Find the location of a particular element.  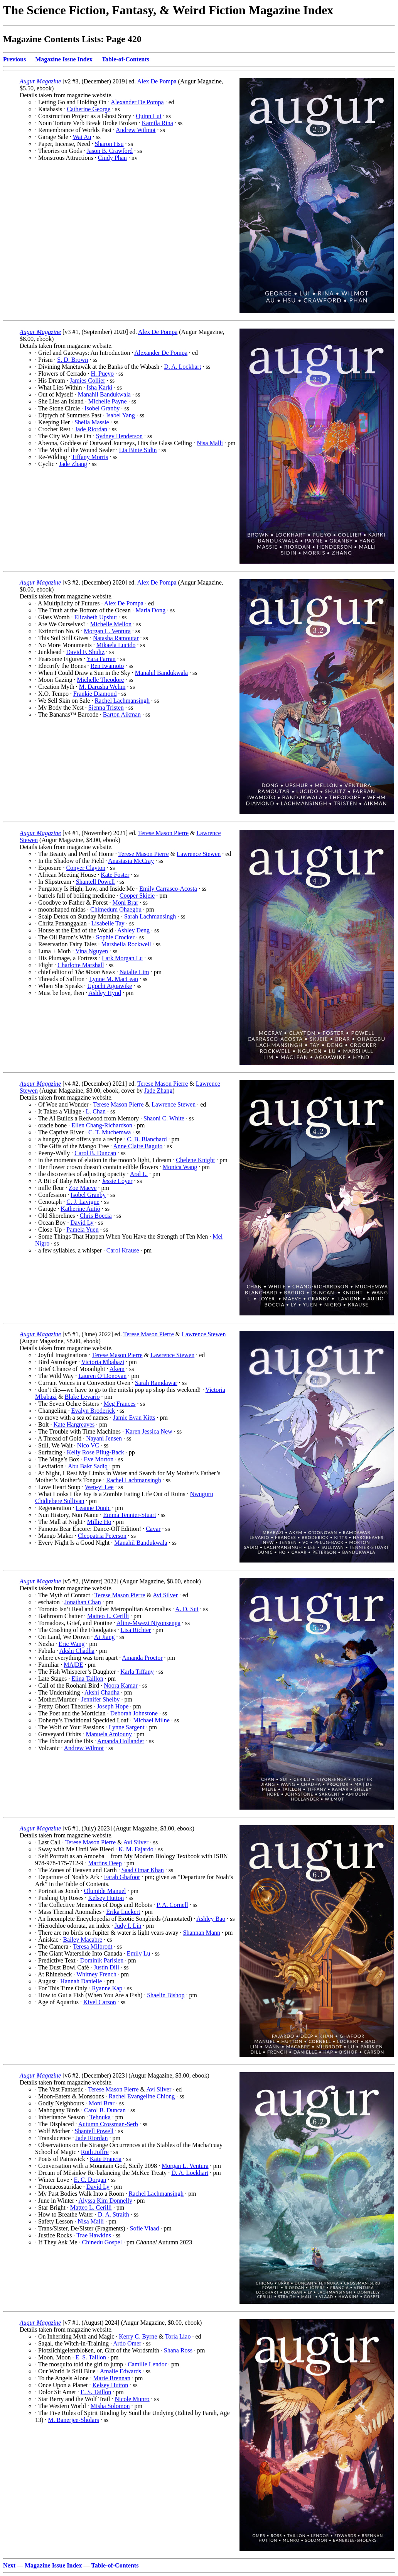

D. A. Straith is located at coordinates (113, 2214).